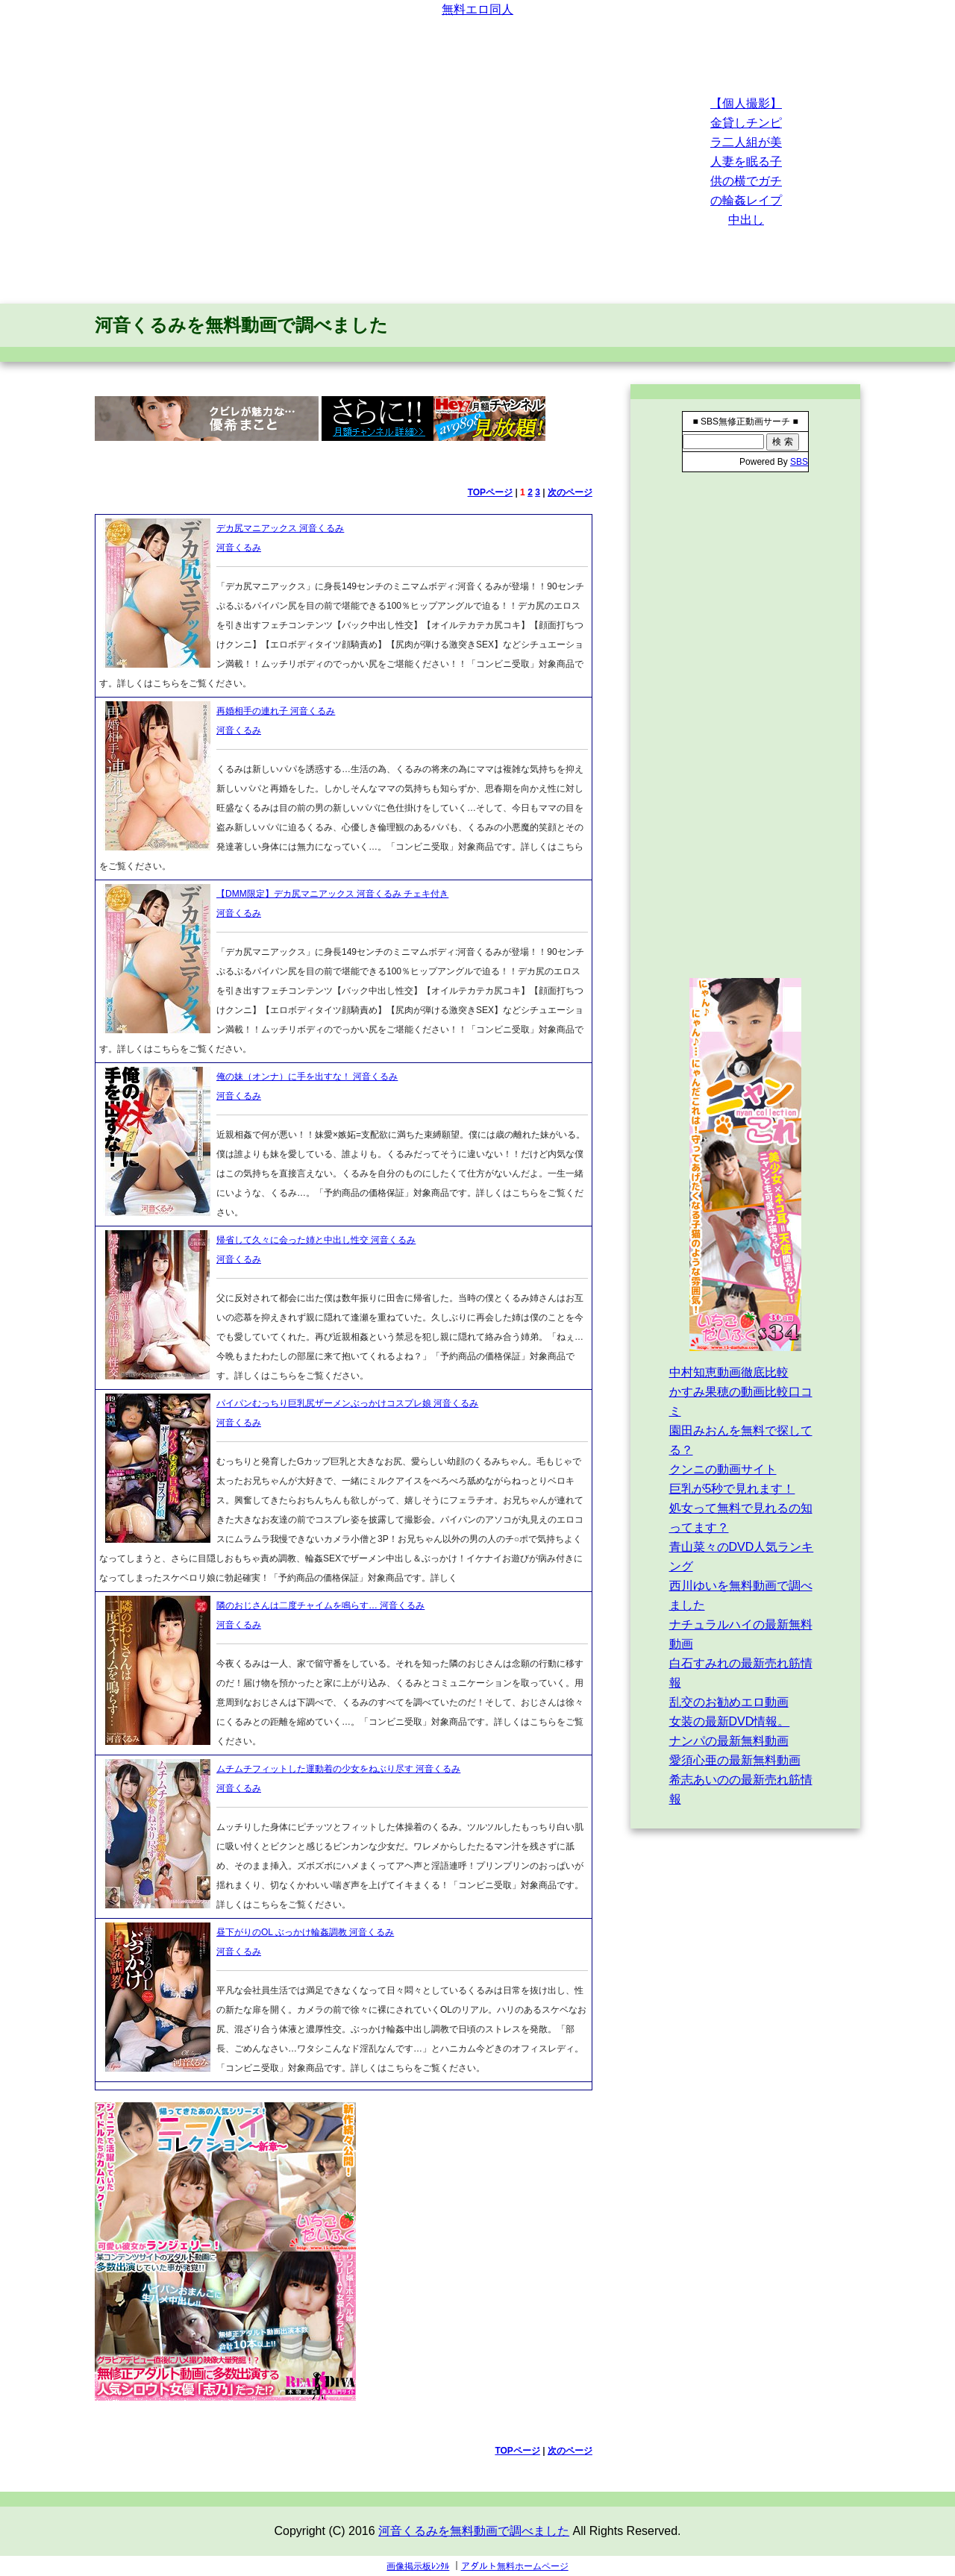 The image size is (955, 2576). I want to click on ナンパの最新無料動画, so click(729, 1740).